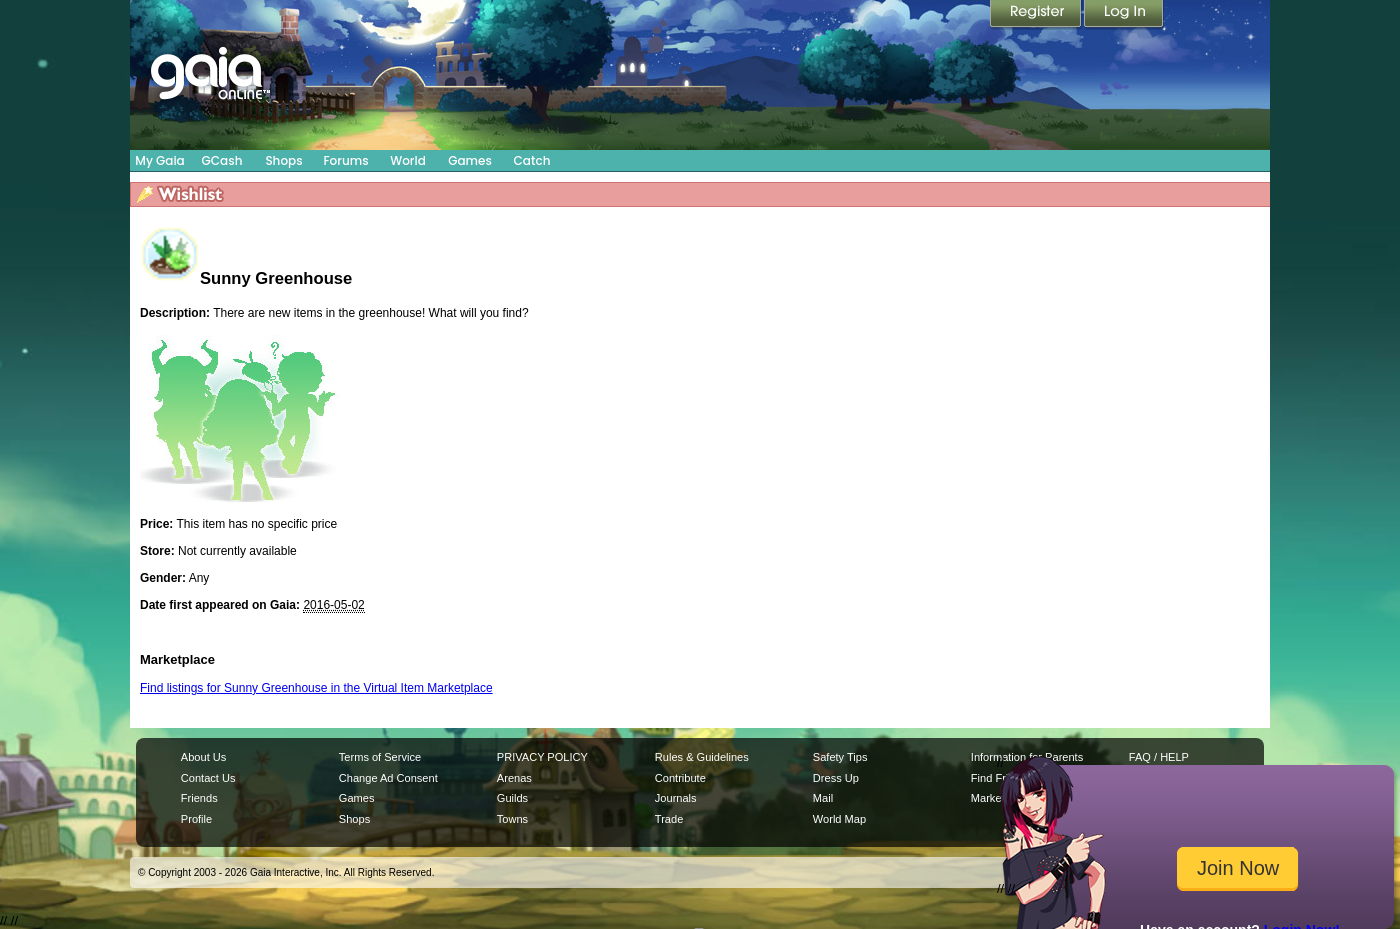  I want to click on World, so click(408, 160).